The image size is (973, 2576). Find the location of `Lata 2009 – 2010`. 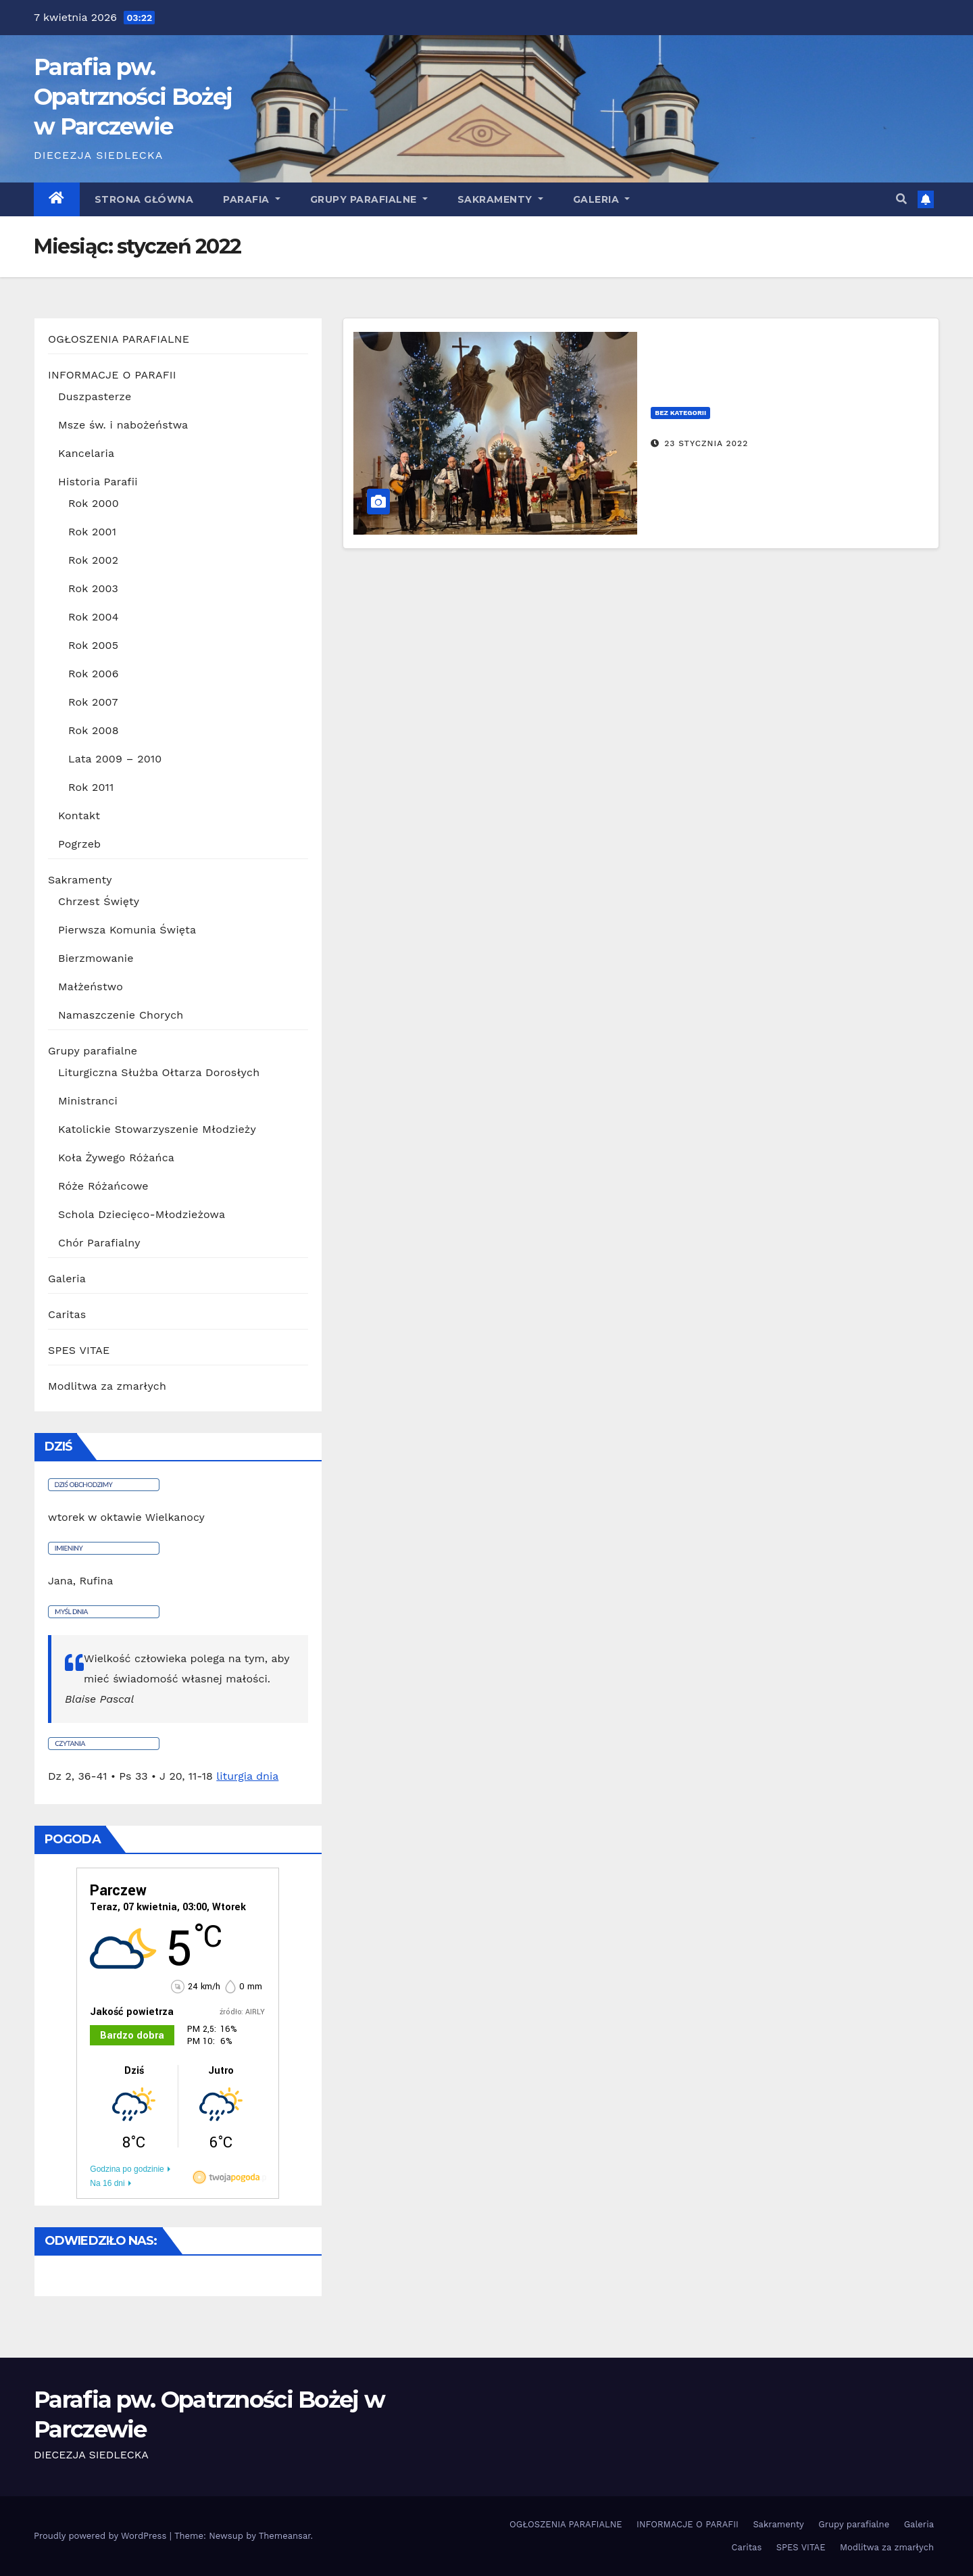

Lata 2009 – 2010 is located at coordinates (114, 758).